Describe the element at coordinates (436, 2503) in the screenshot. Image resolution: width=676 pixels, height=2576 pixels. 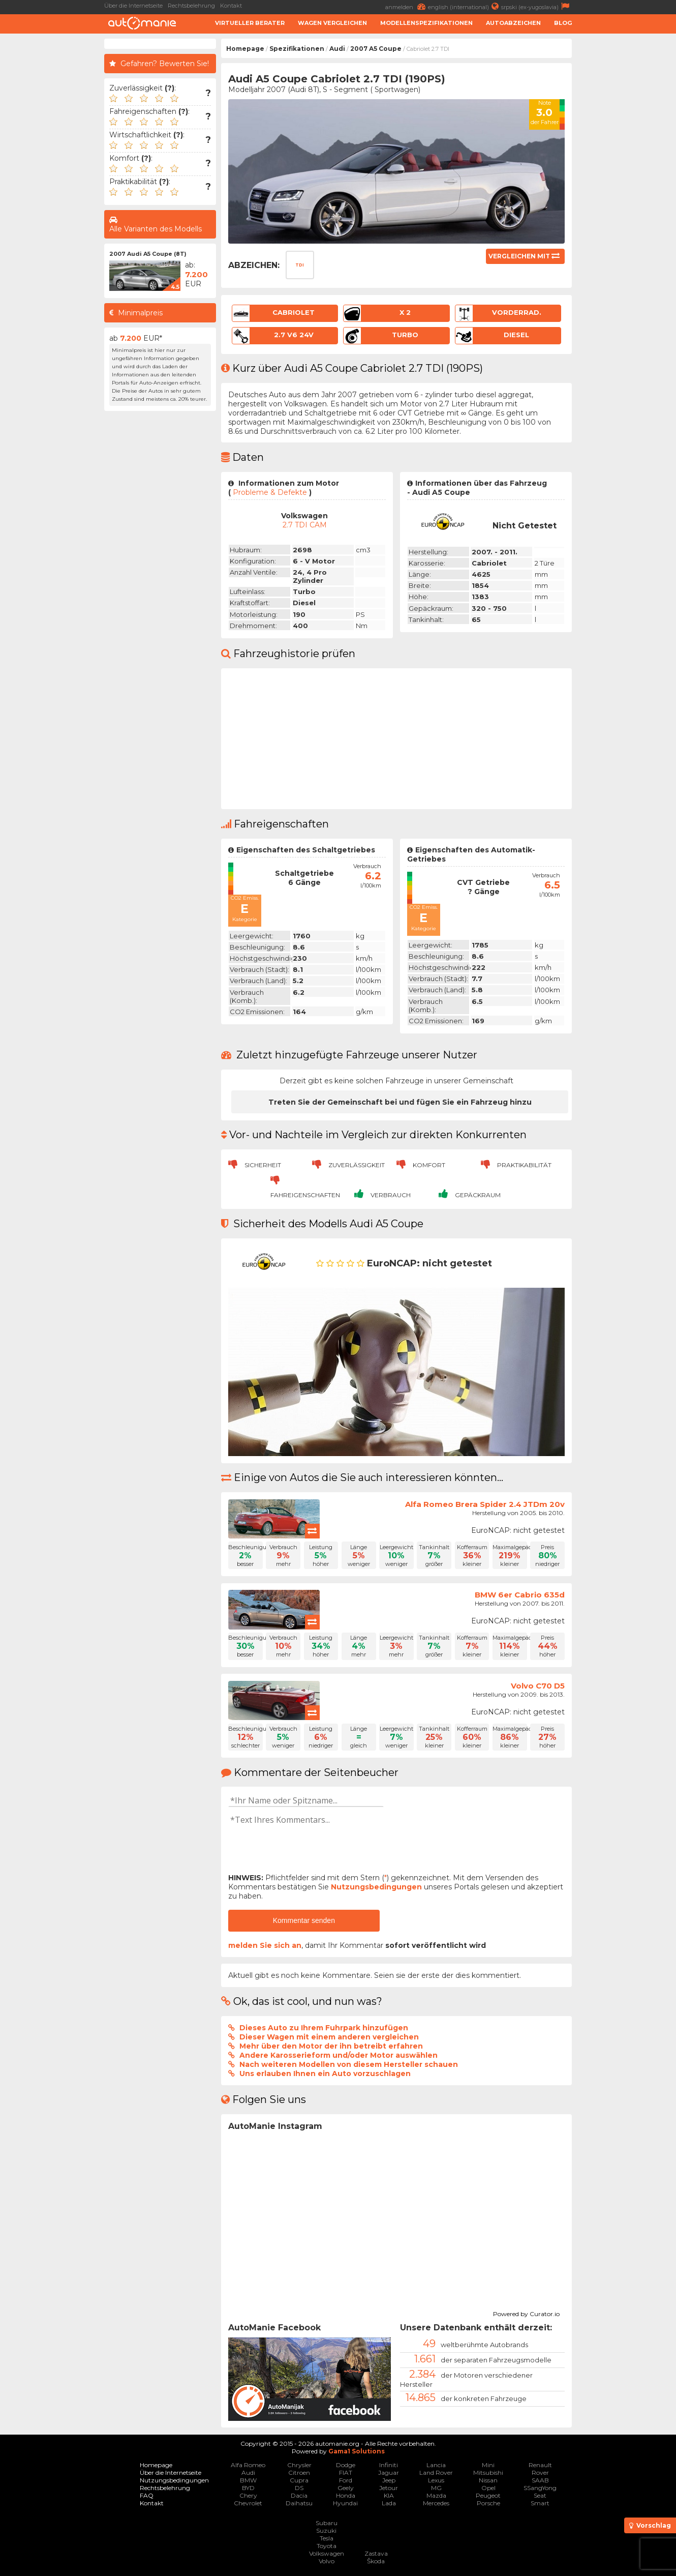
I see `Mercedes` at that location.